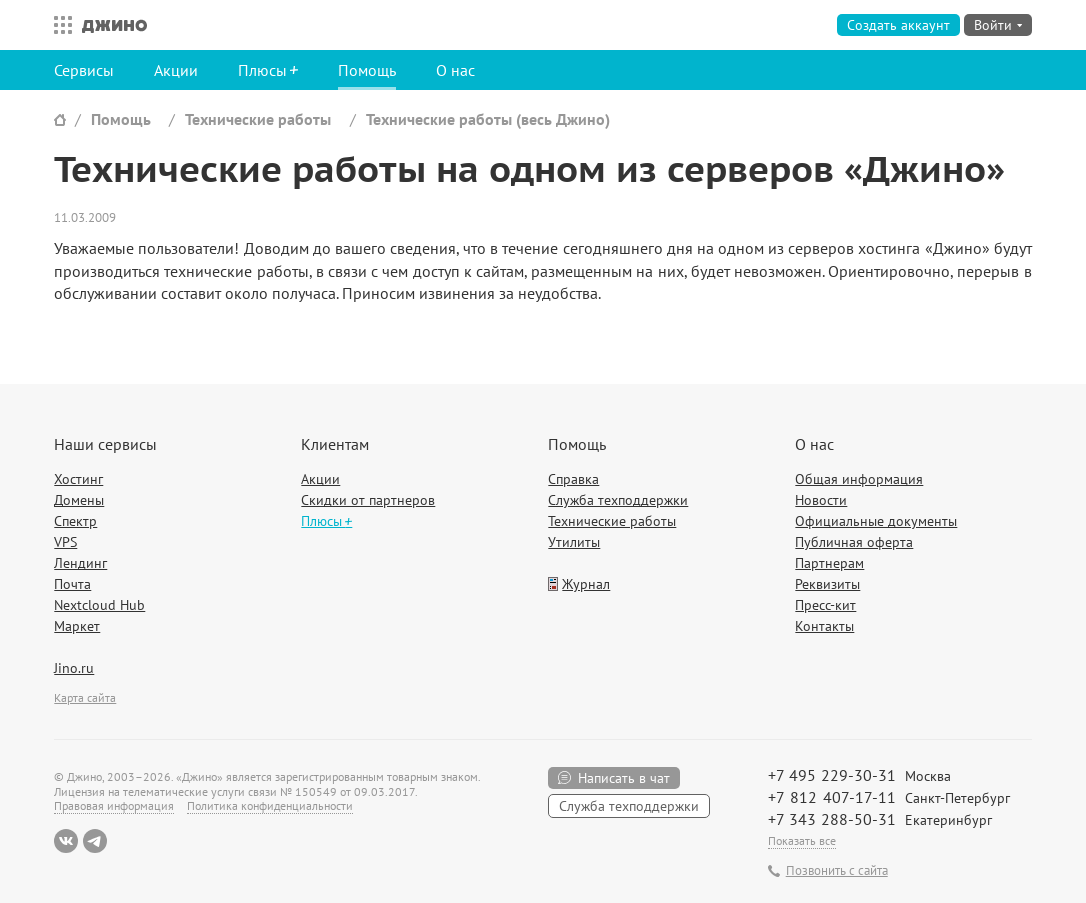 This screenshot has height=903, width=1086. I want to click on ВКонтакте, so click(66, 841).